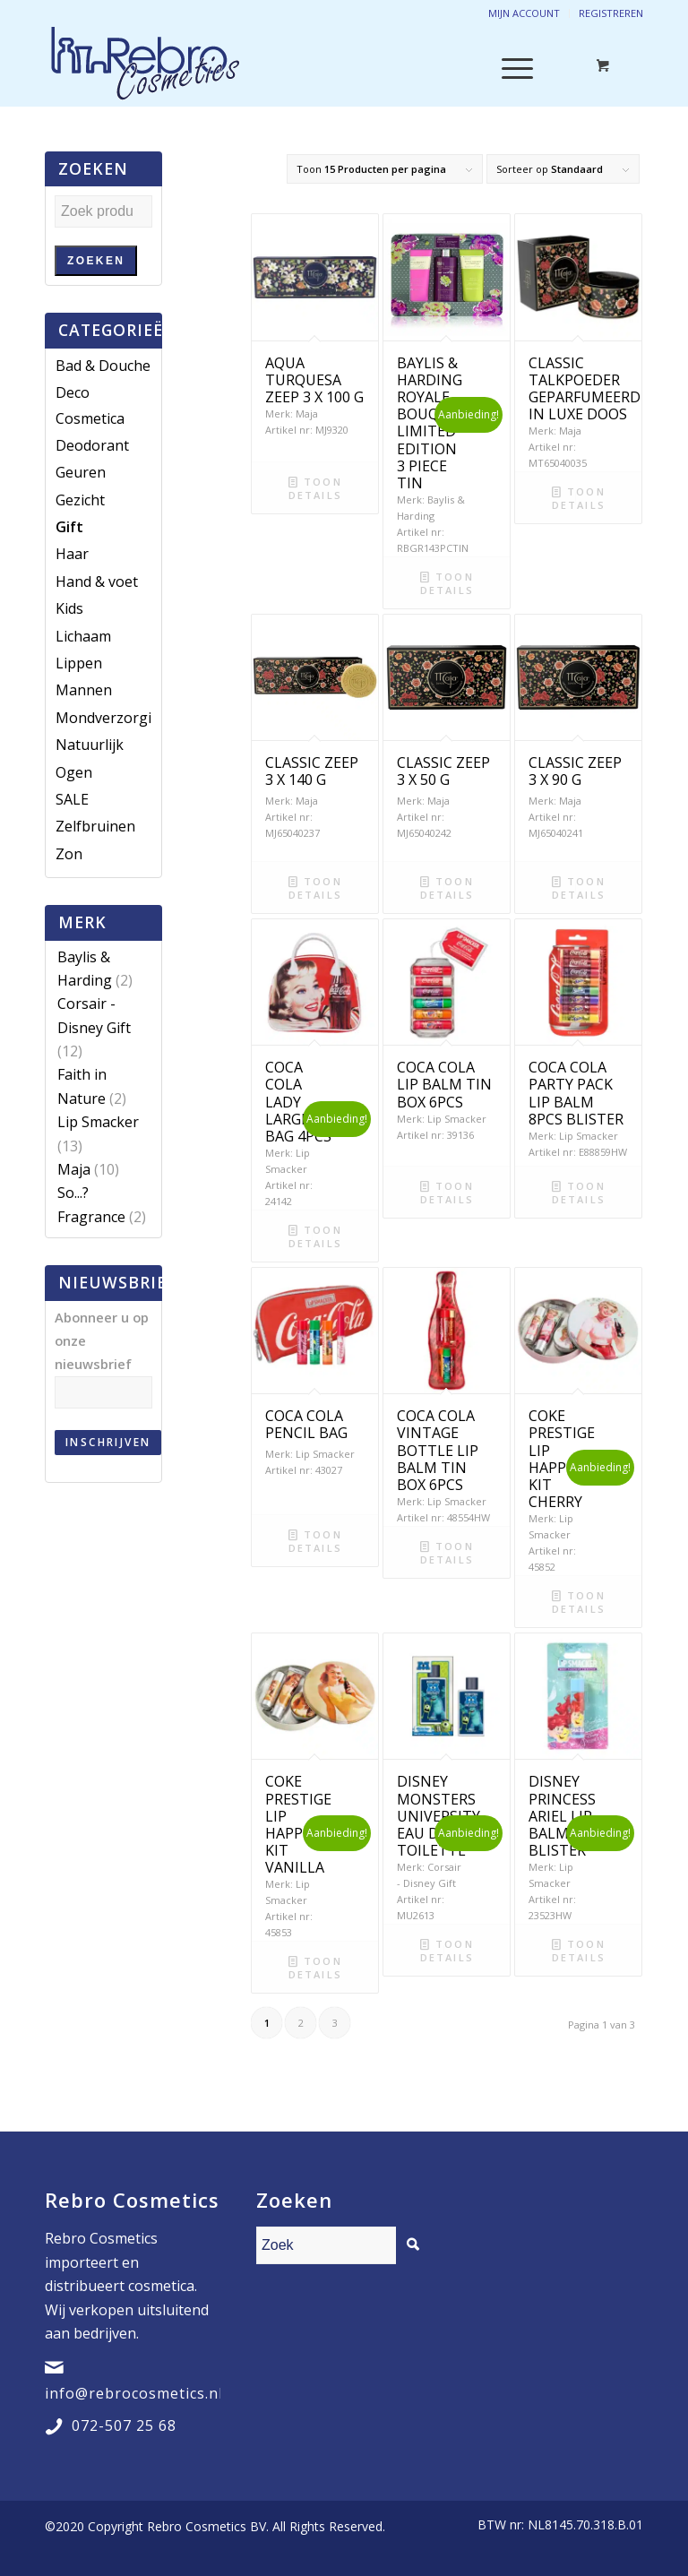  I want to click on Lichaam, so click(83, 636).